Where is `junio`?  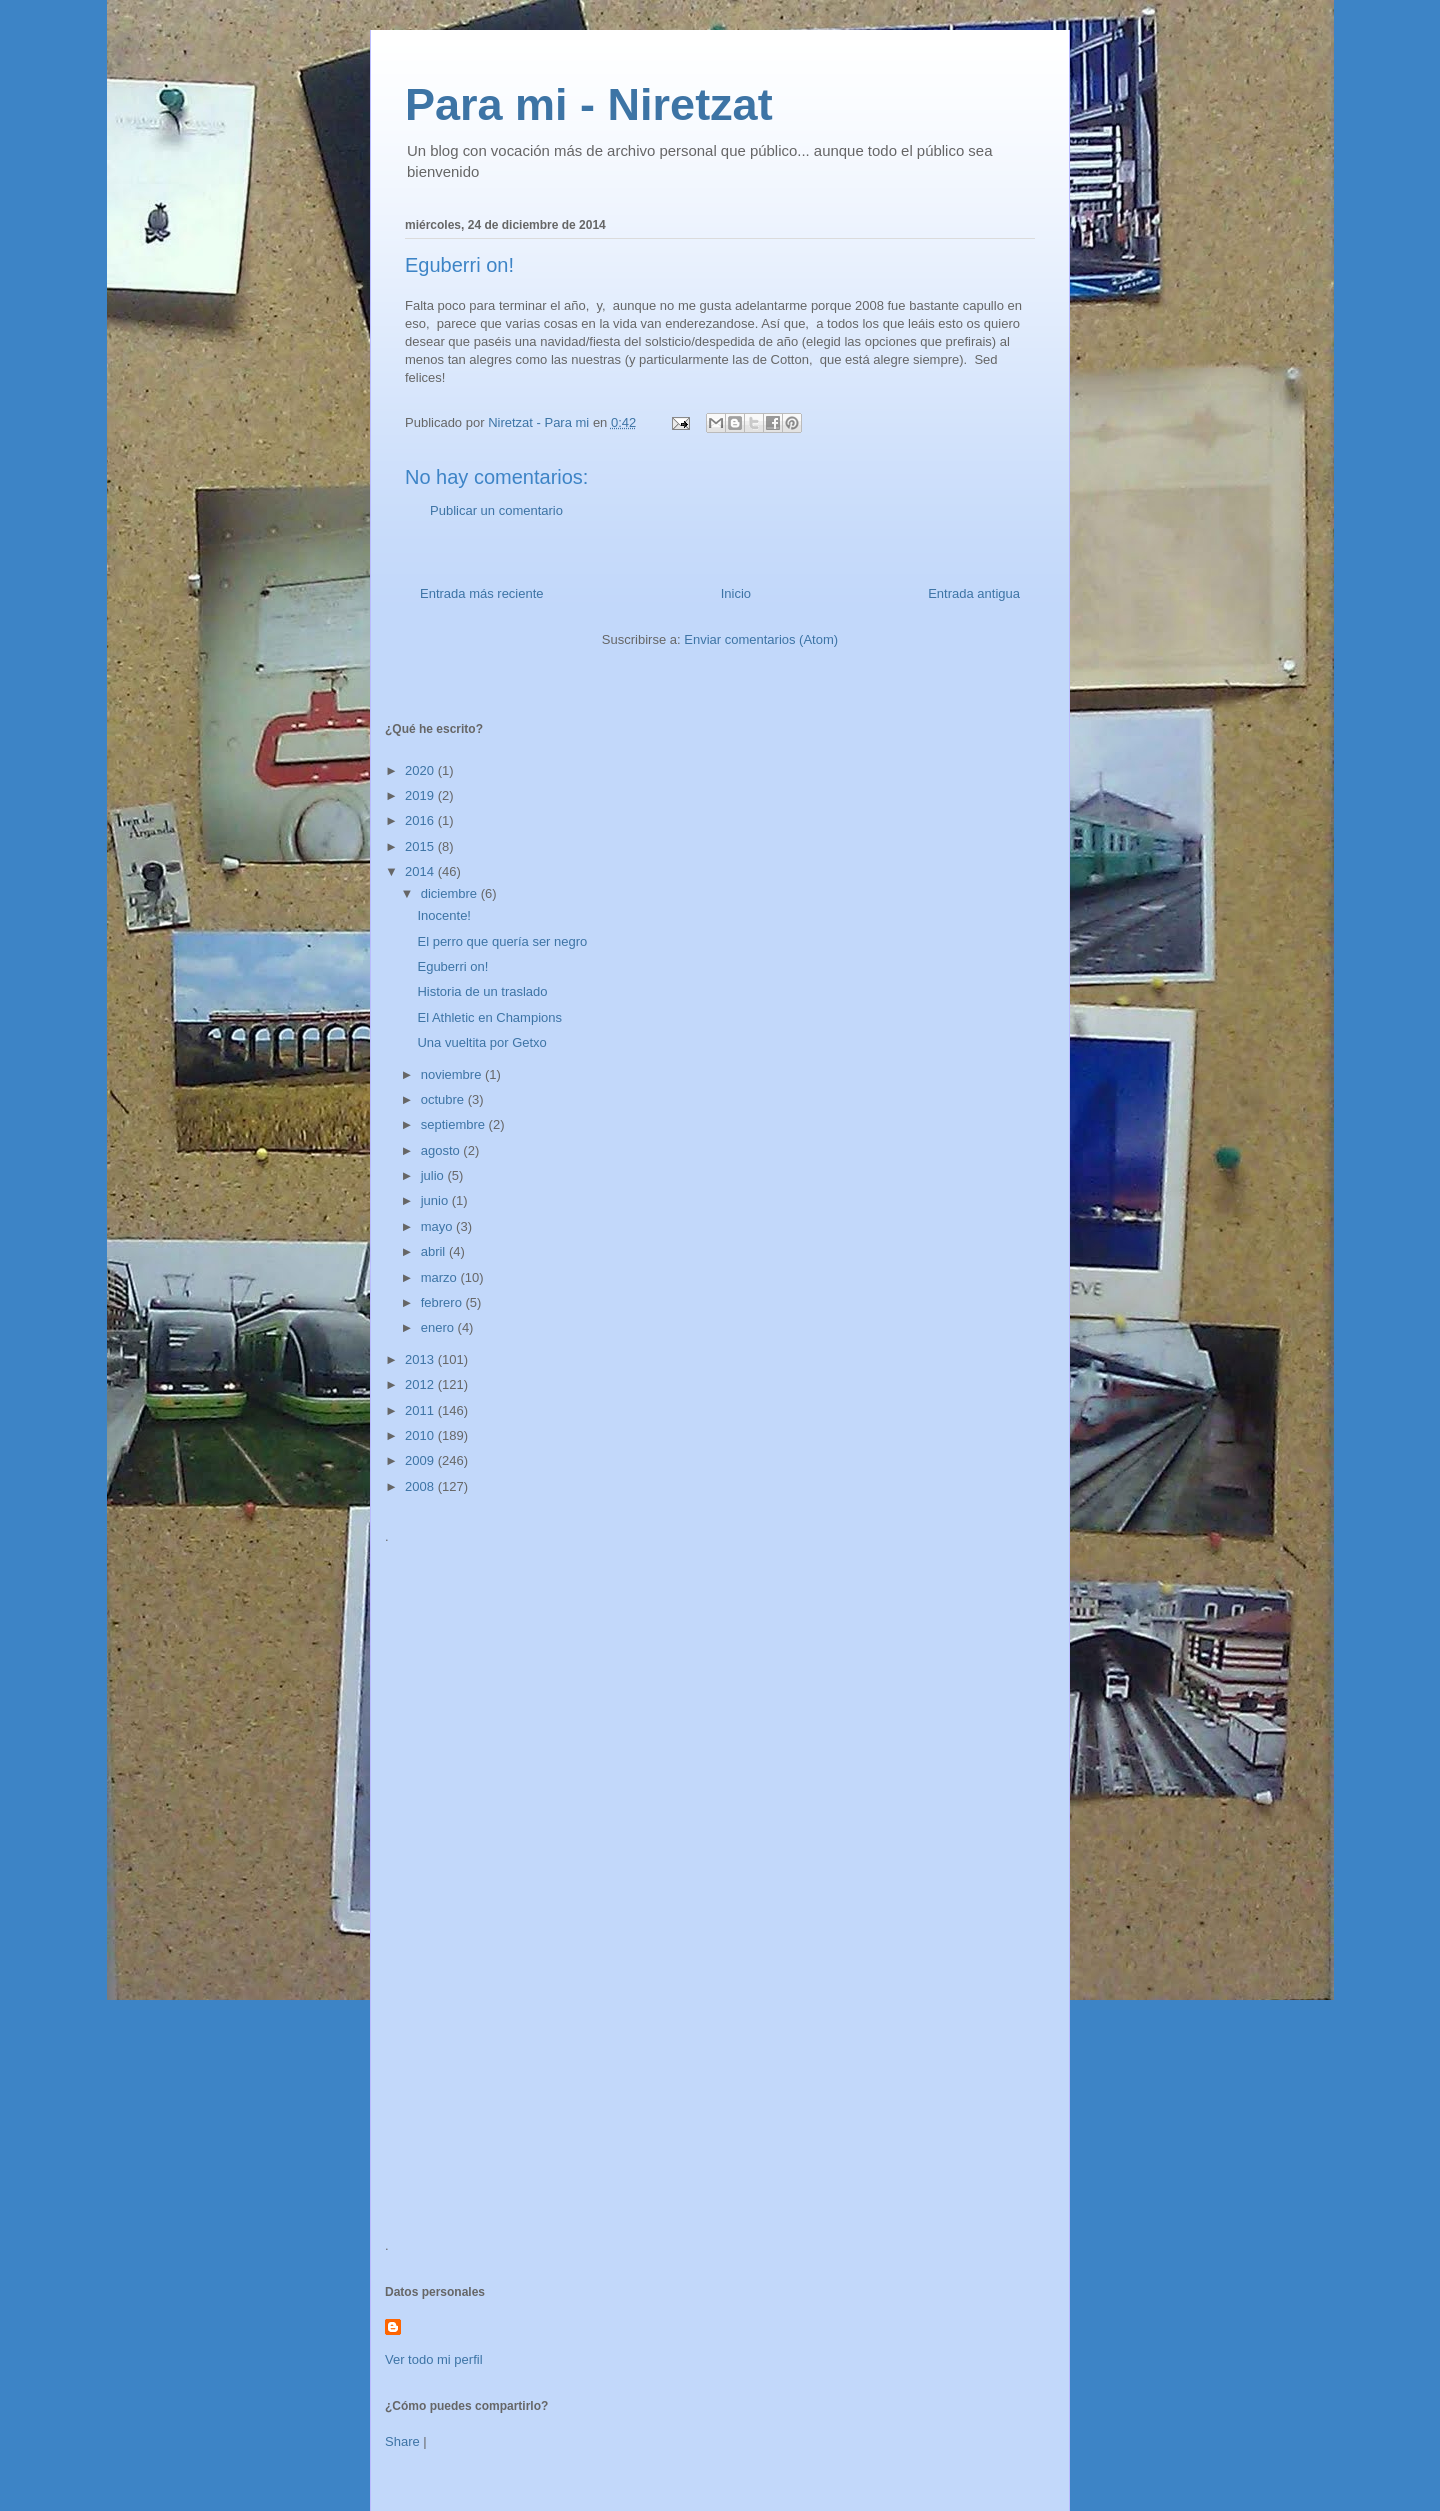
junio is located at coordinates (436, 1200).